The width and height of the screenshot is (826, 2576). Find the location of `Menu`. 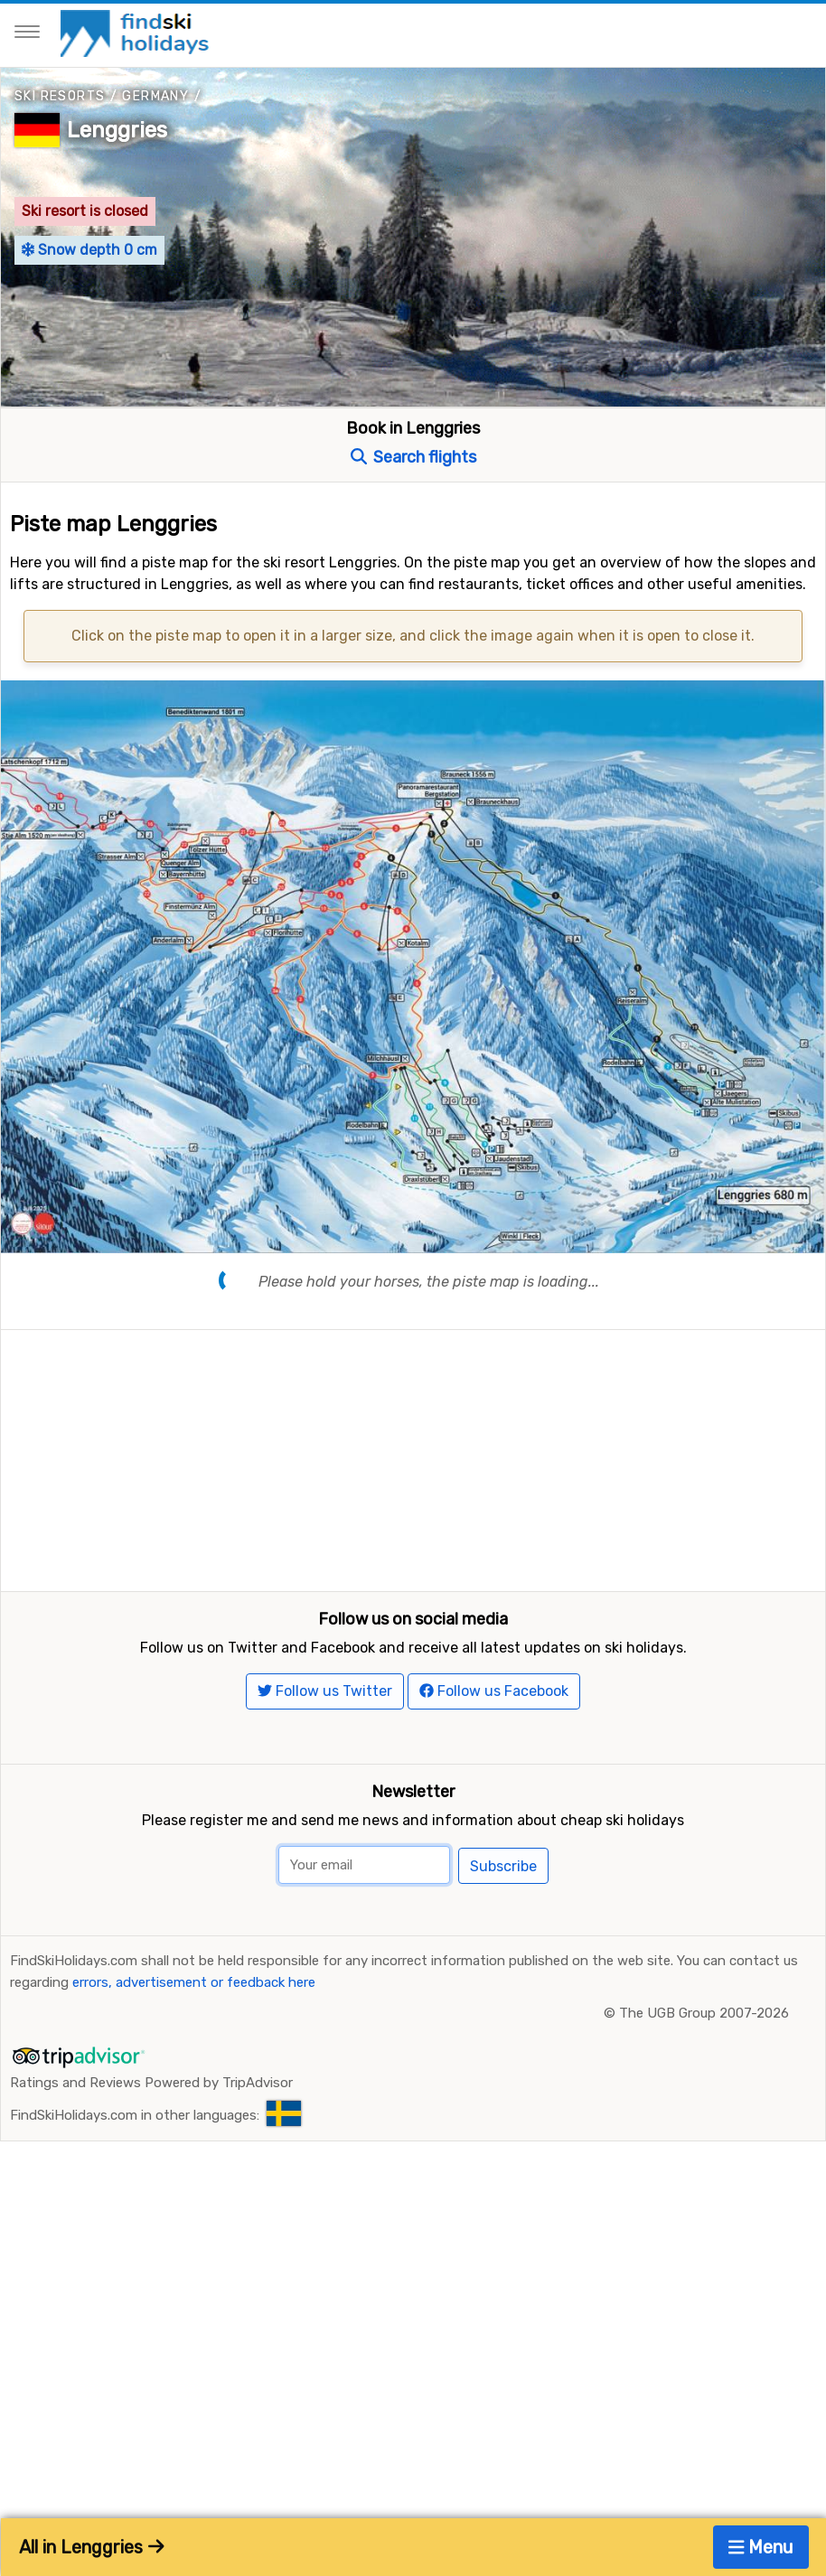

Menu is located at coordinates (761, 2547).